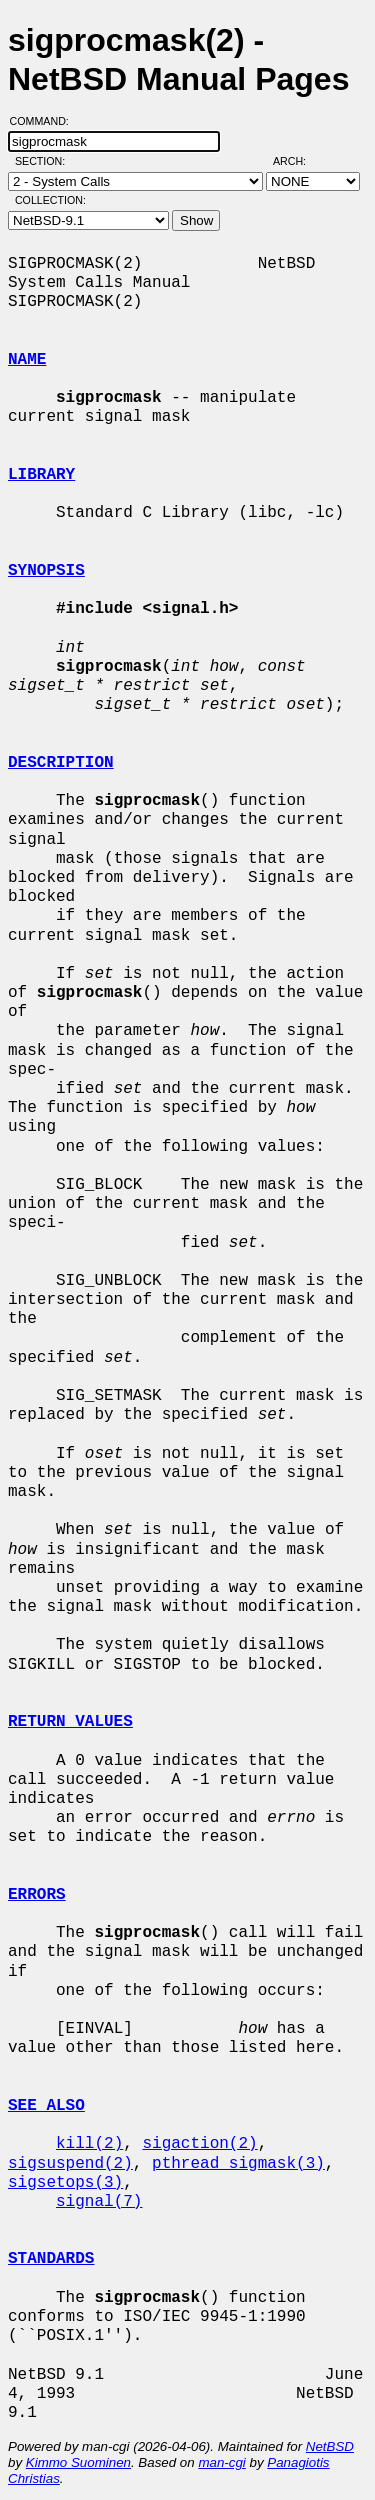 This screenshot has height=2500, width=375. What do you see at coordinates (61, 763) in the screenshot?
I see `DESCRIPTION` at bounding box center [61, 763].